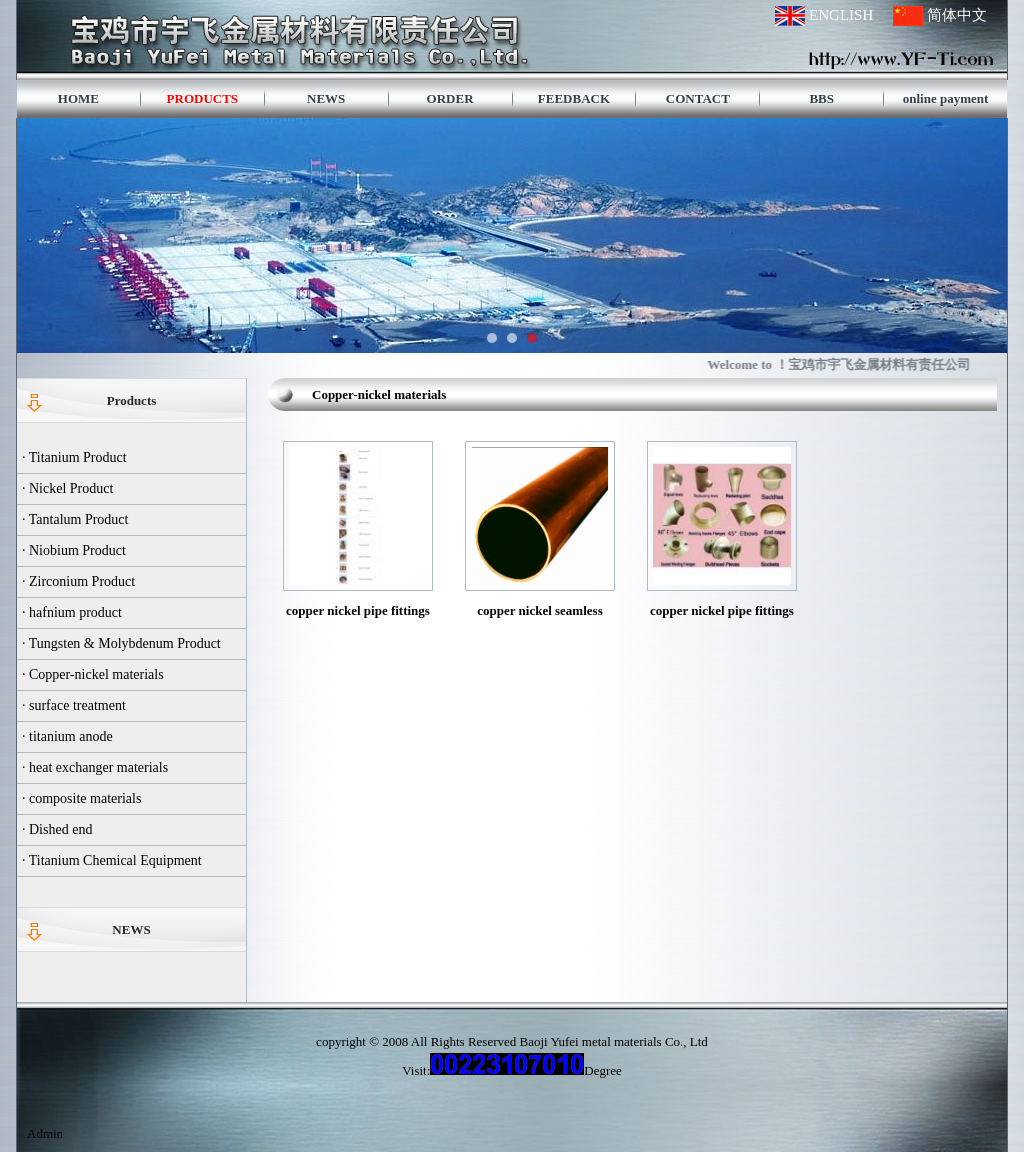 This screenshot has height=1152, width=1024. I want to click on · Niobium Product, so click(74, 550).